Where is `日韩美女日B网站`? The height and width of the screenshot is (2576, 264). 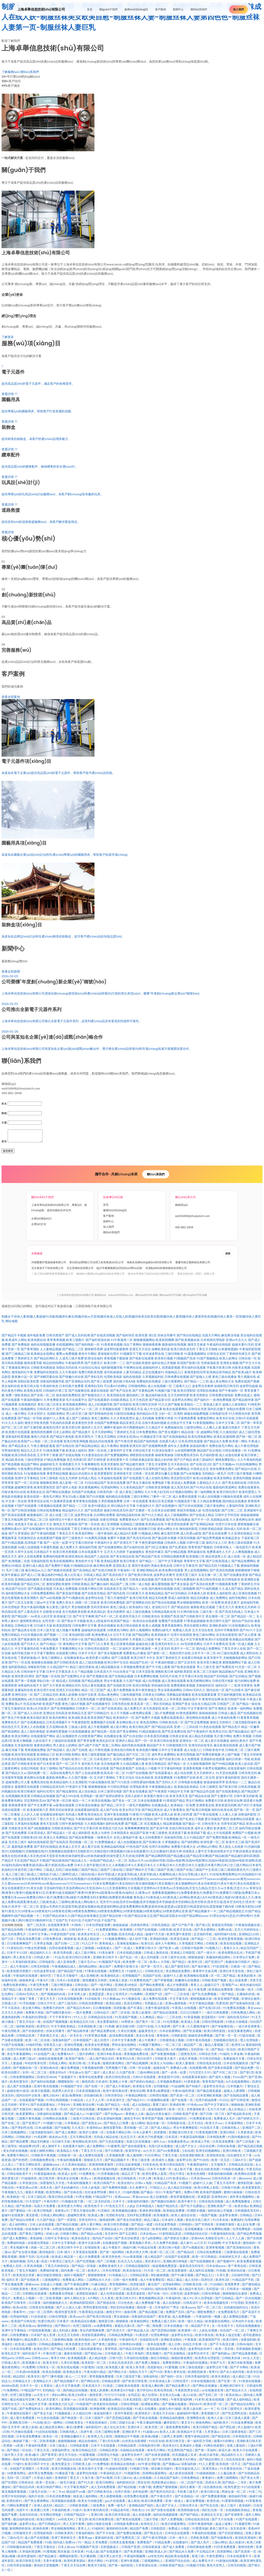
日韩美女日B网站 is located at coordinates (154, 1697).